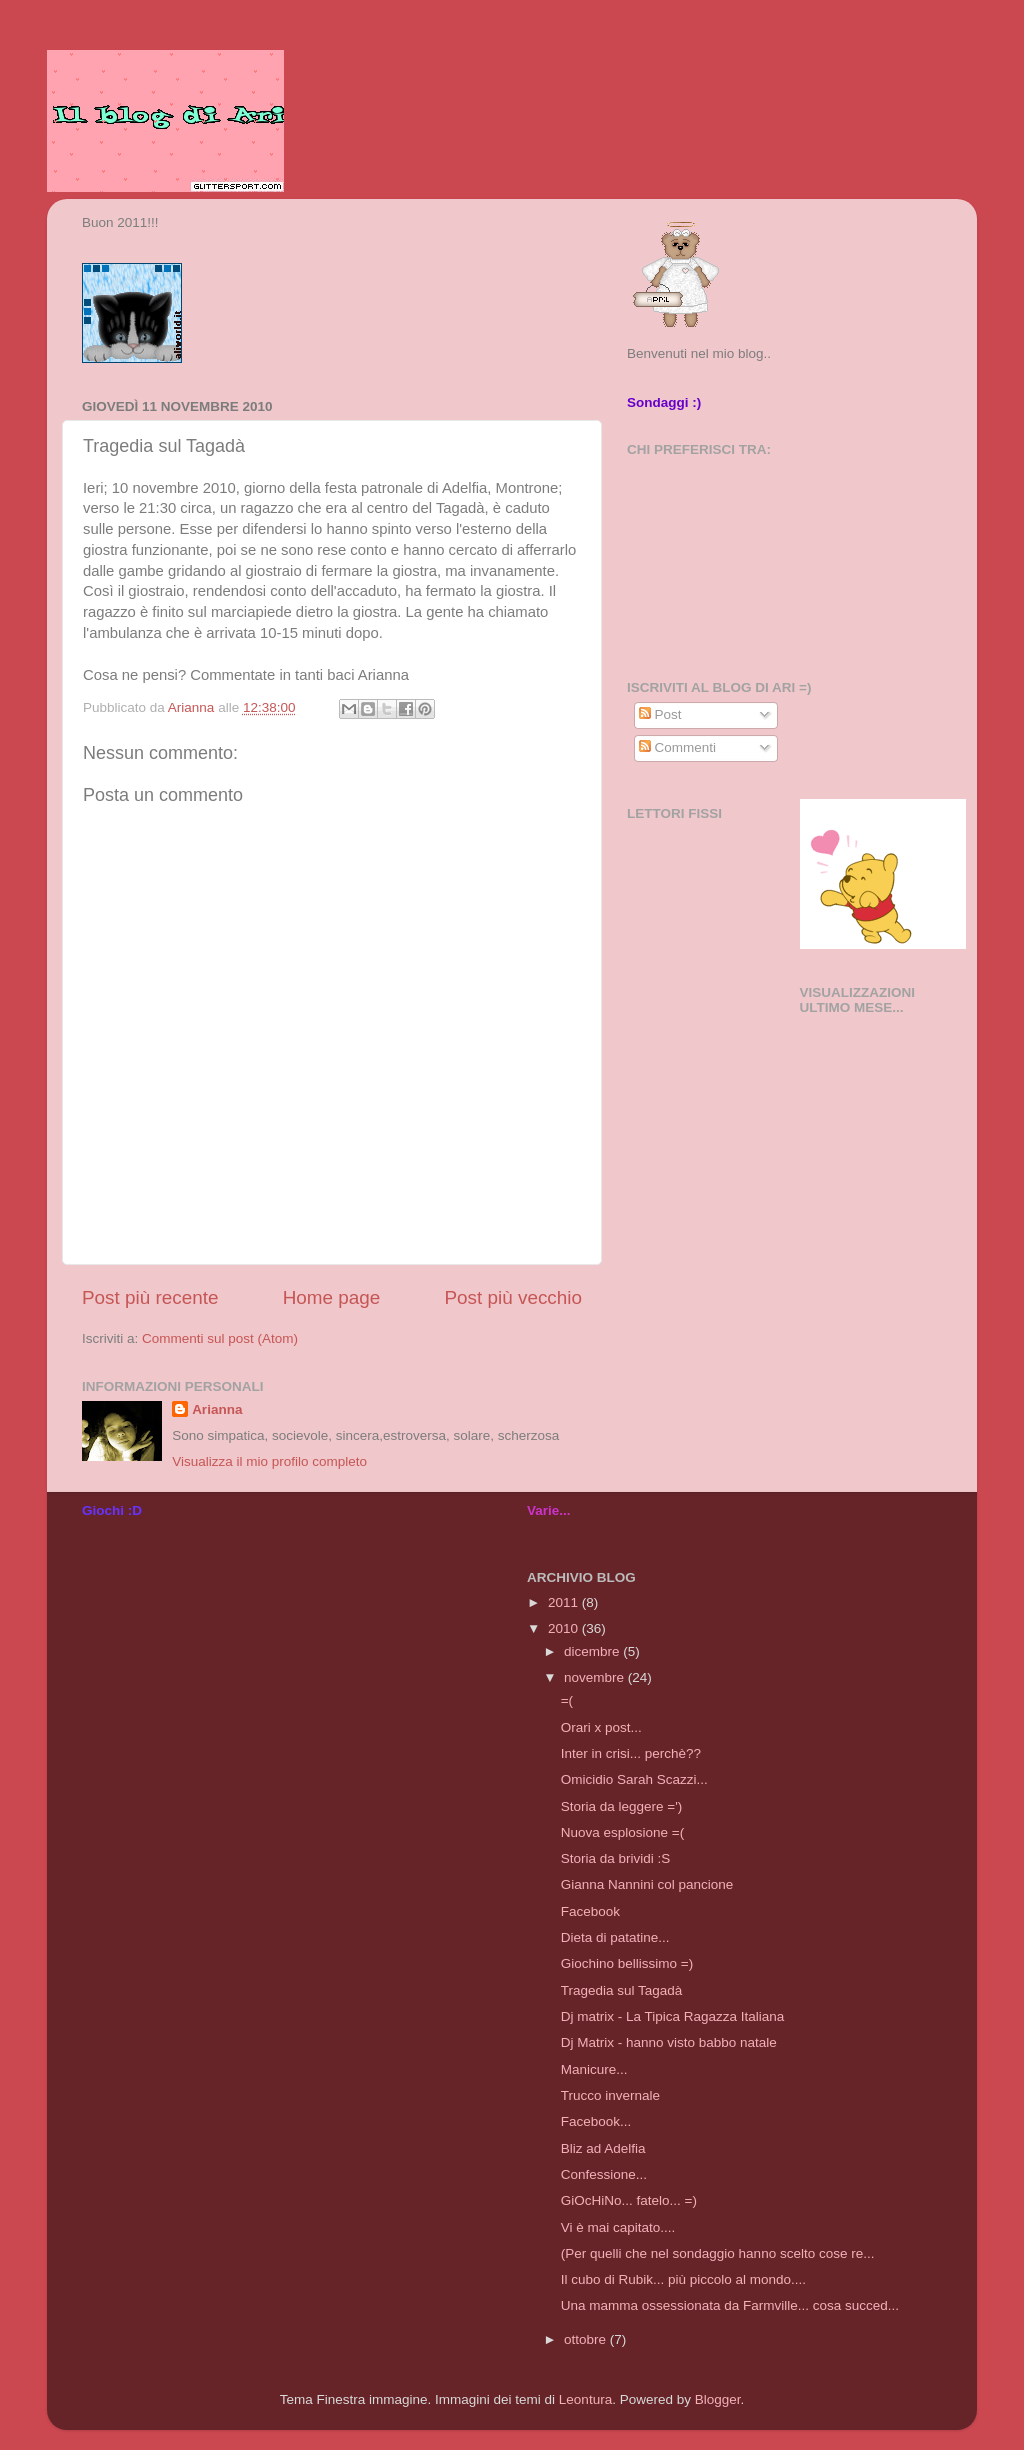 The height and width of the screenshot is (2450, 1024). Describe the element at coordinates (585, 2399) in the screenshot. I see `Leontura` at that location.